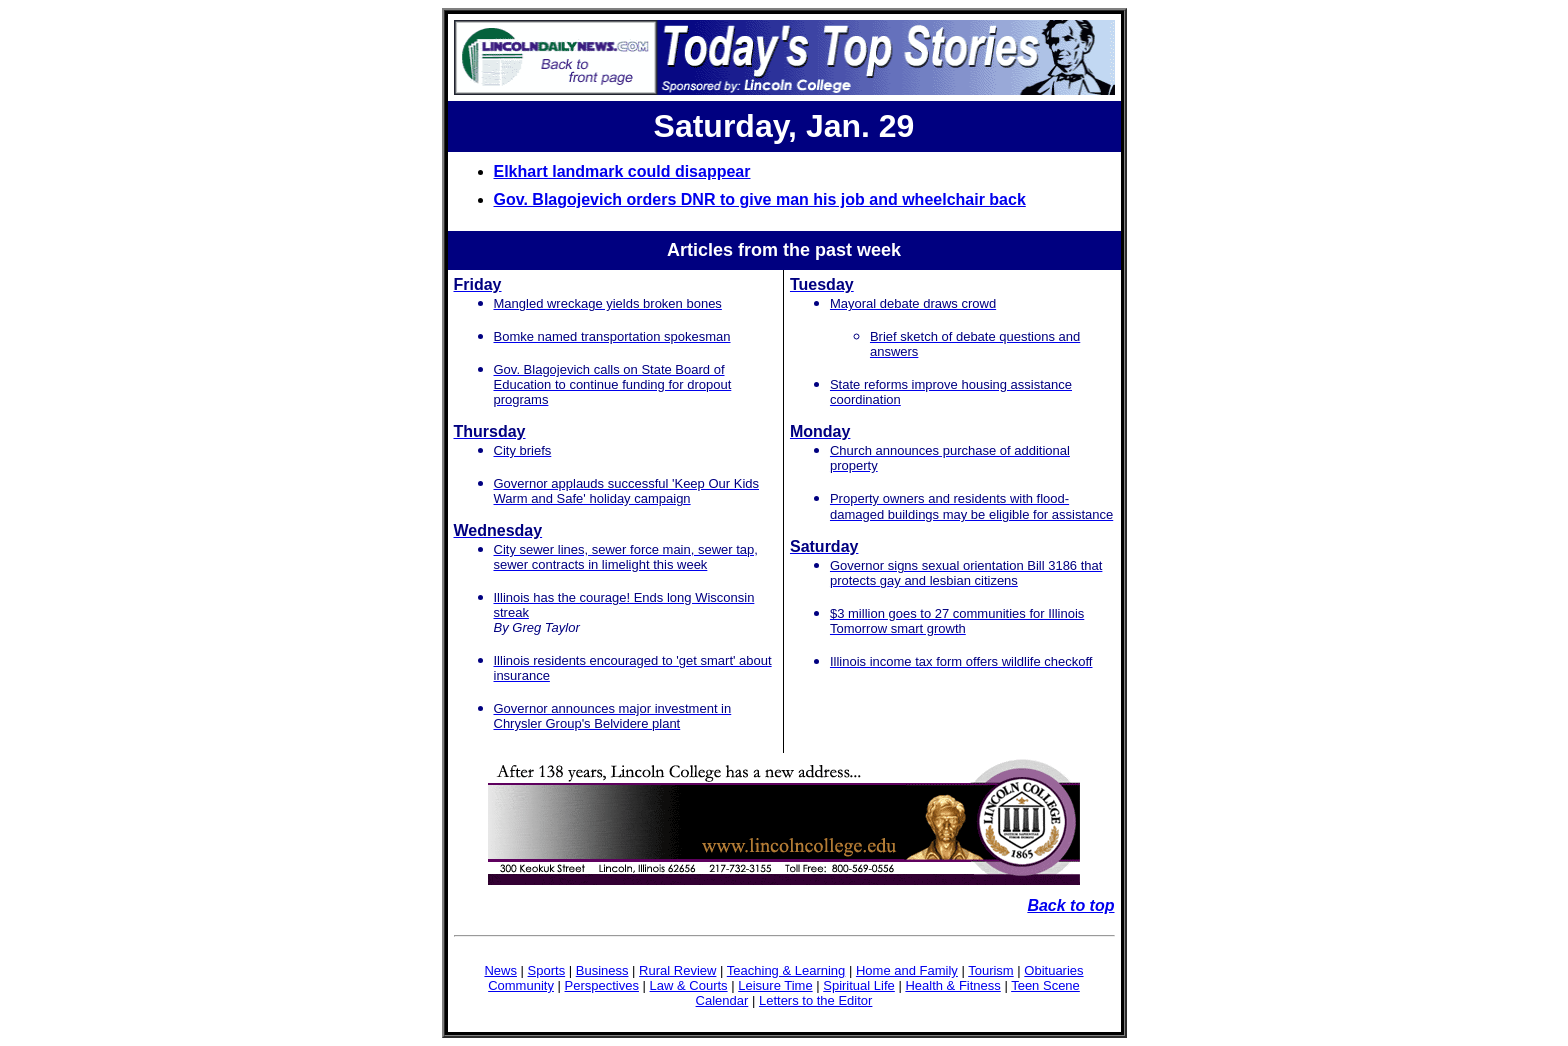  Describe the element at coordinates (786, 970) in the screenshot. I see `Teaching & Learning` at that location.